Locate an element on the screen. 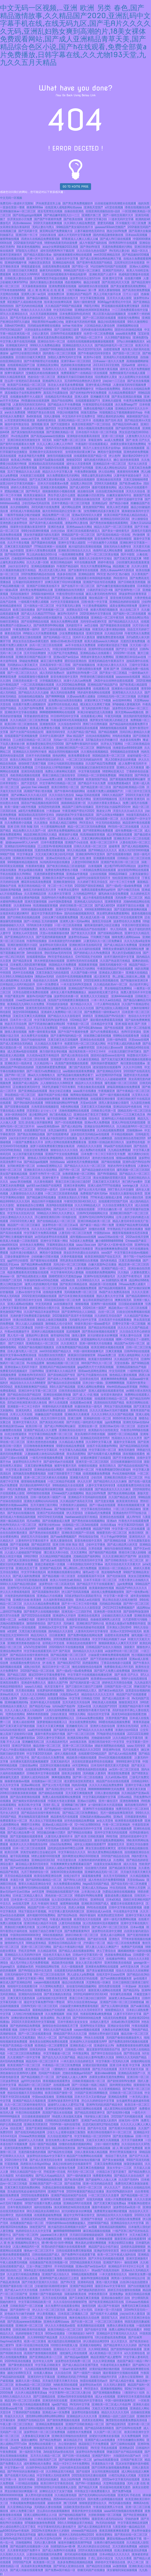 The height and width of the screenshot is (2576, 151). 刘亦菲一区二区在线 is located at coordinates (47, 1327).